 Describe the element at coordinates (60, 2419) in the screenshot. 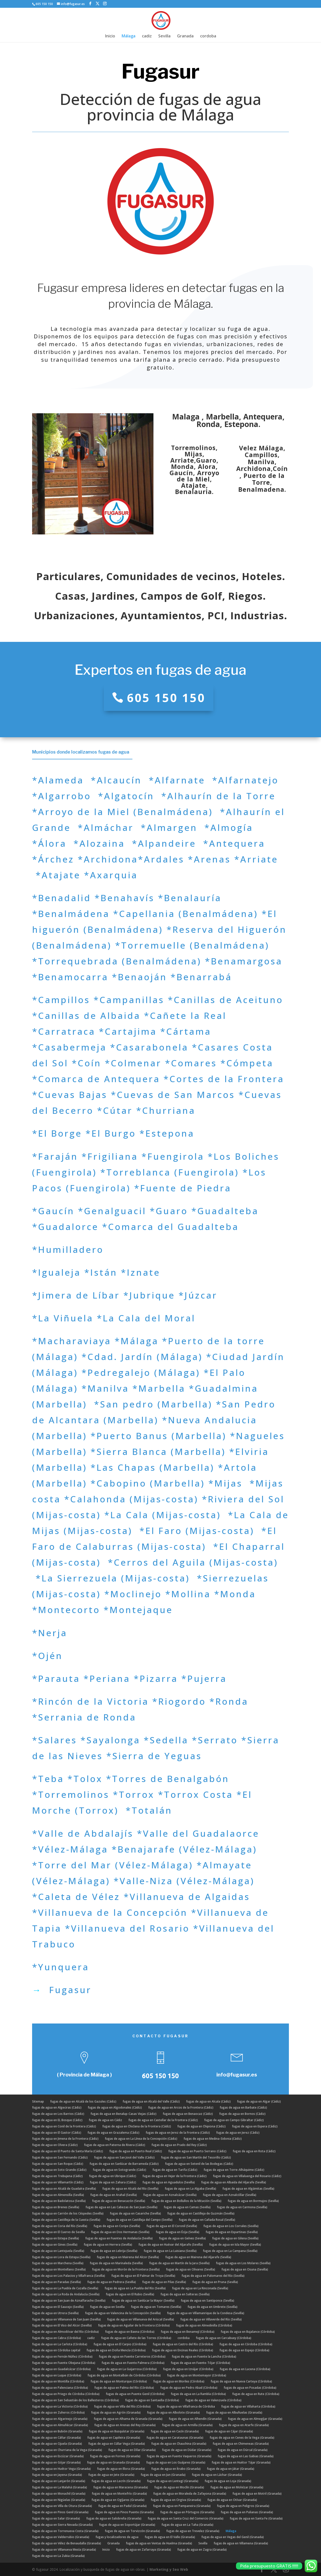

I see `fugas de agua en Algarinejo (Granada)` at that location.